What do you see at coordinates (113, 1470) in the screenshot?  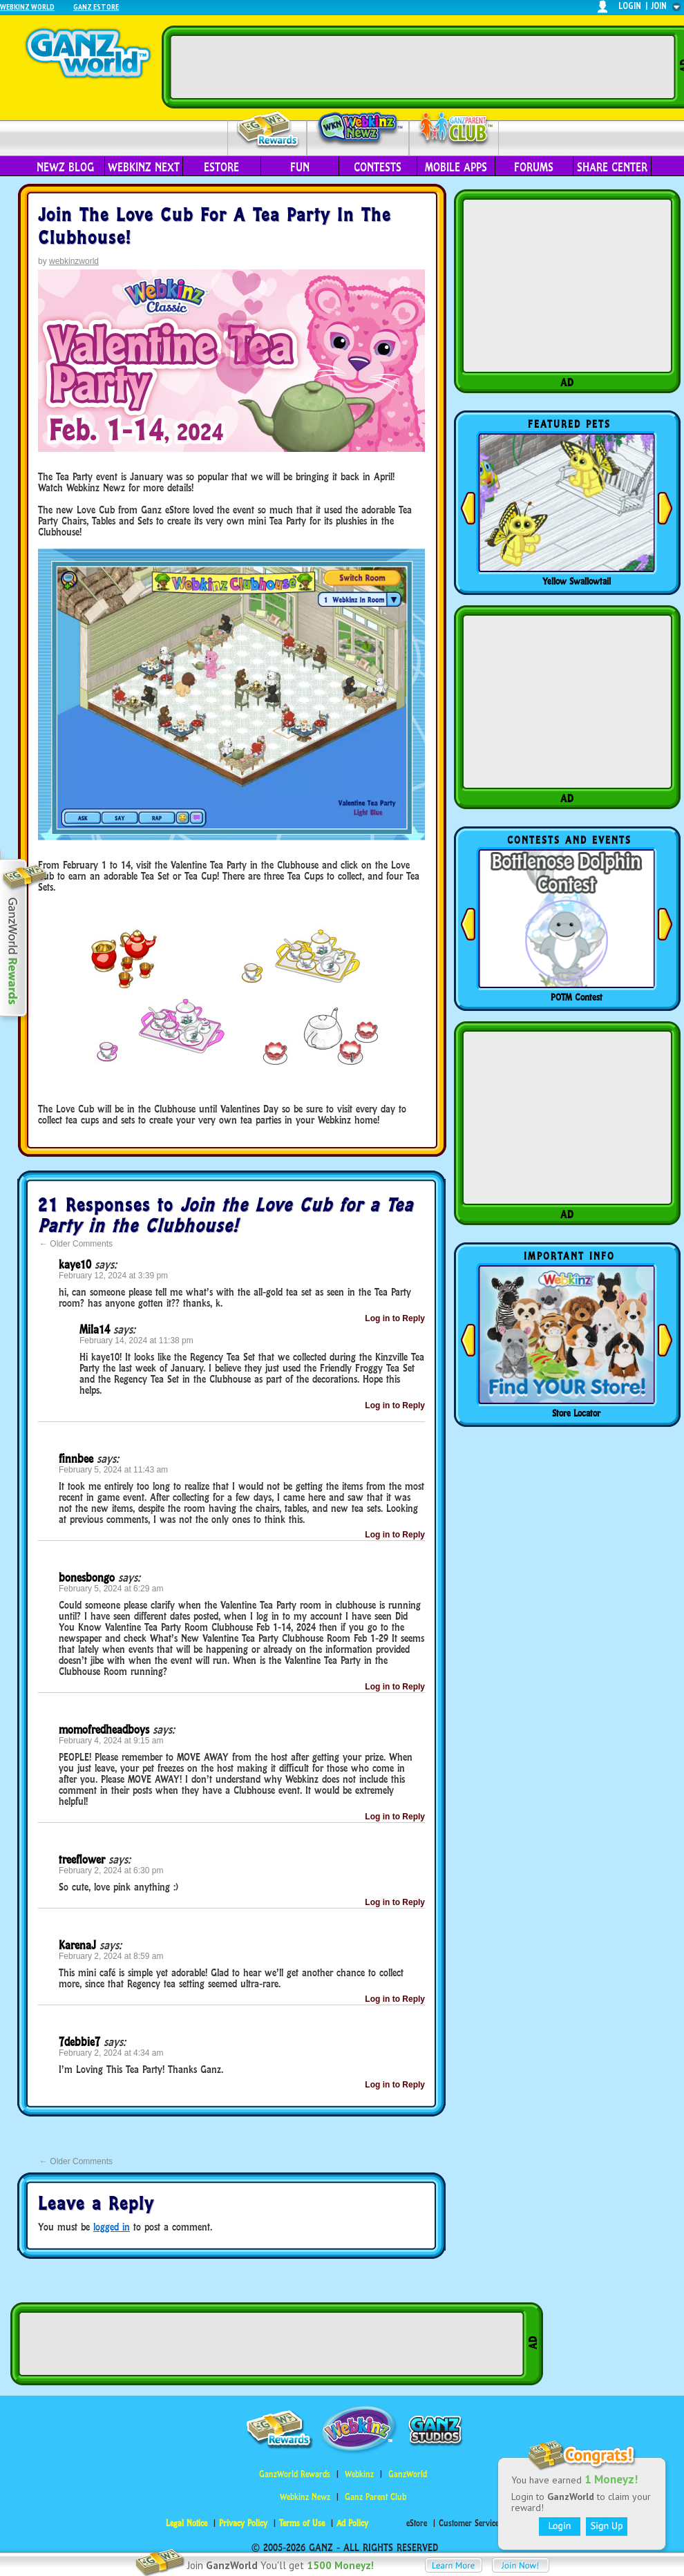 I see `February 5, 2024 at 11:43 am` at bounding box center [113, 1470].